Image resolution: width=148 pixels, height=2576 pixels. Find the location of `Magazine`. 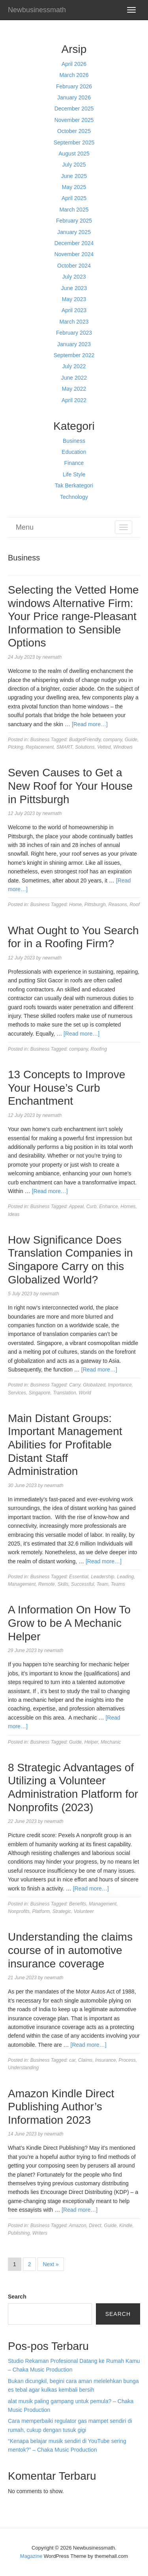

Magazine is located at coordinates (31, 2556).